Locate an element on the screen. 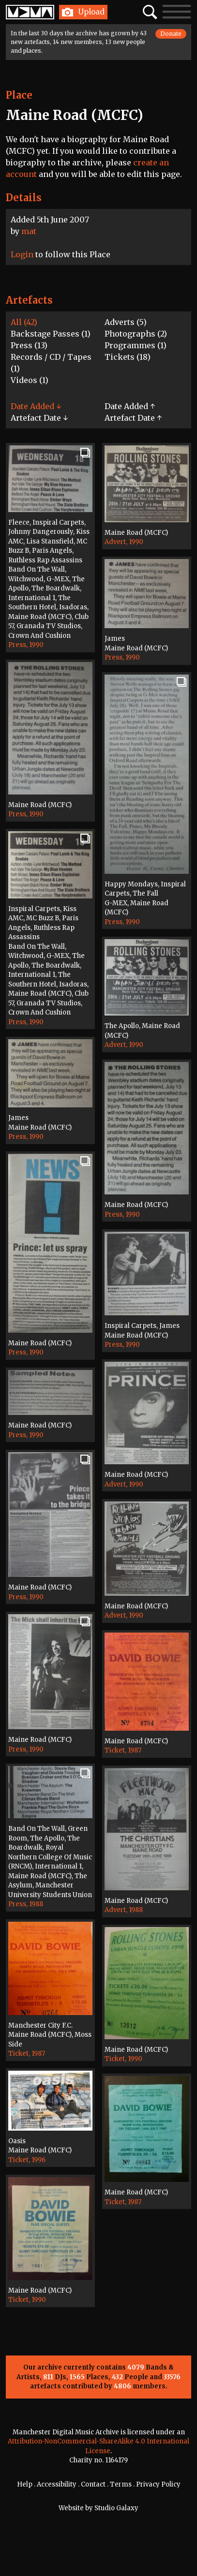 This screenshot has width=197, height=2576. Help is located at coordinates (24, 2484).